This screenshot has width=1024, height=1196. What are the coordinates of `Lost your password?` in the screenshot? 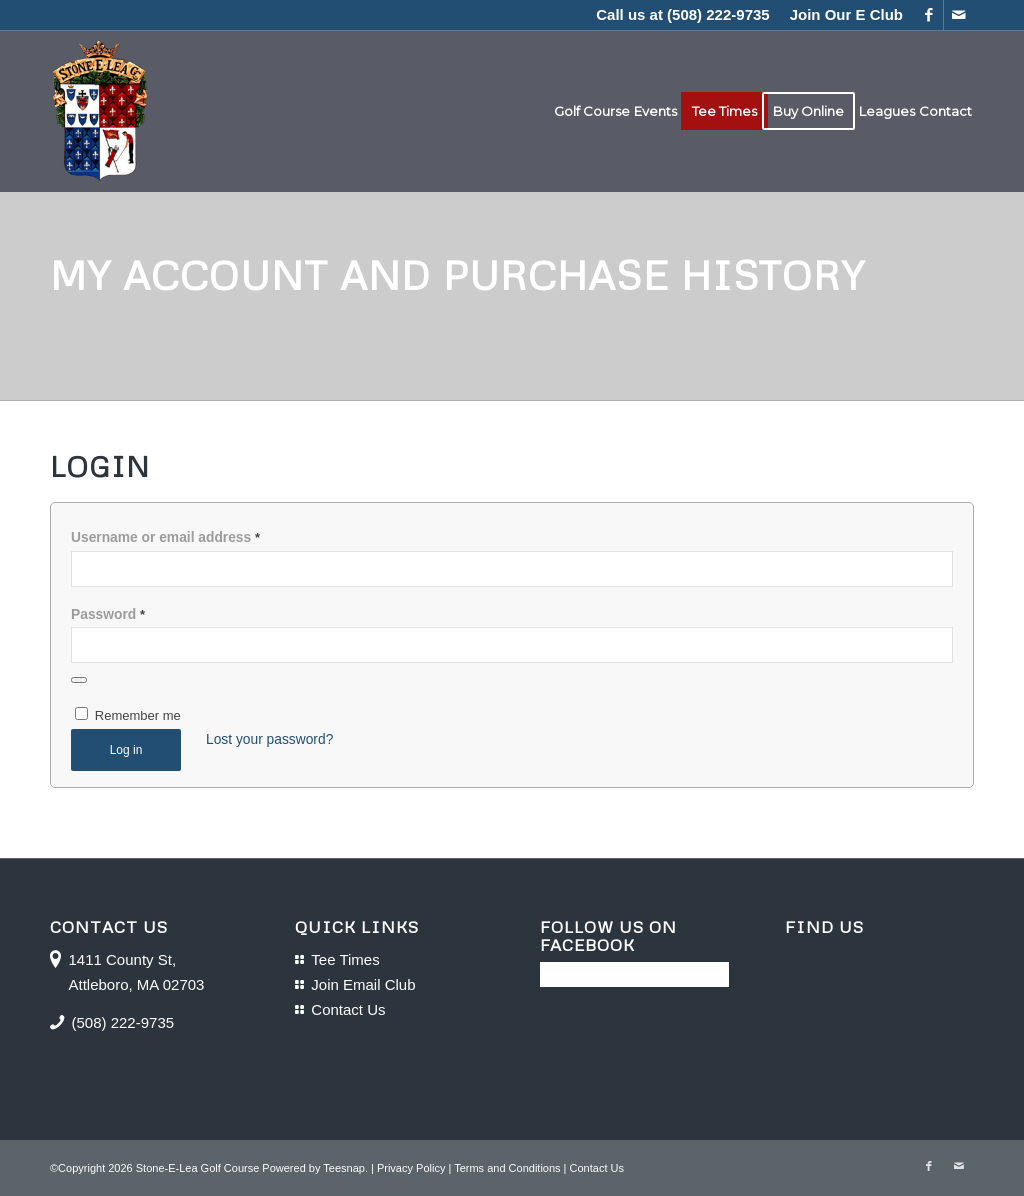 It's located at (269, 739).